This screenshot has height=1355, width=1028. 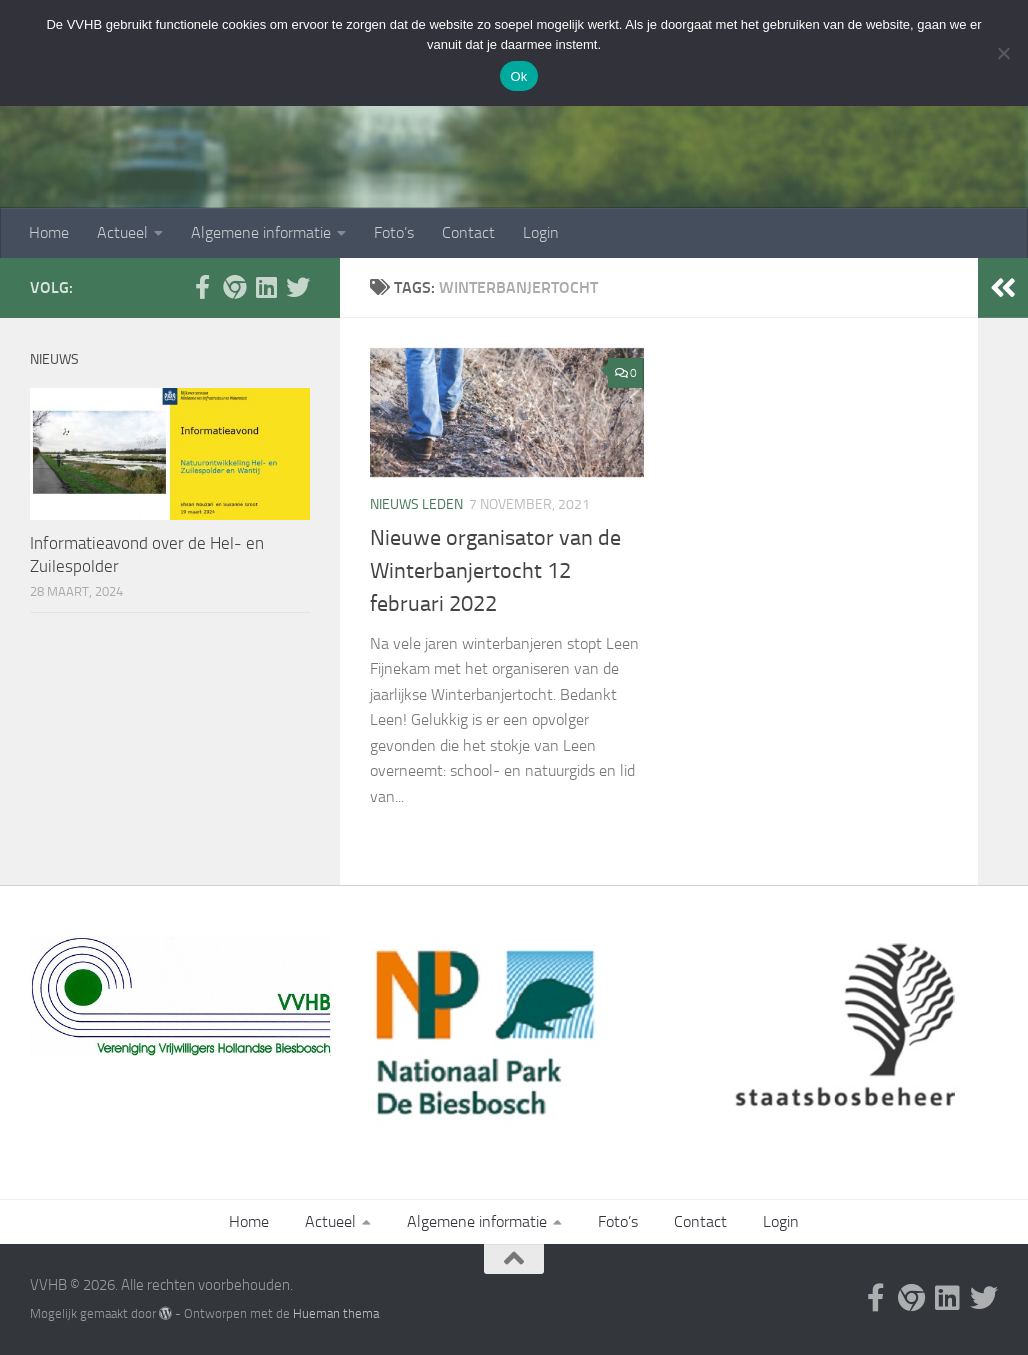 What do you see at coordinates (49, 232) in the screenshot?
I see `Home` at bounding box center [49, 232].